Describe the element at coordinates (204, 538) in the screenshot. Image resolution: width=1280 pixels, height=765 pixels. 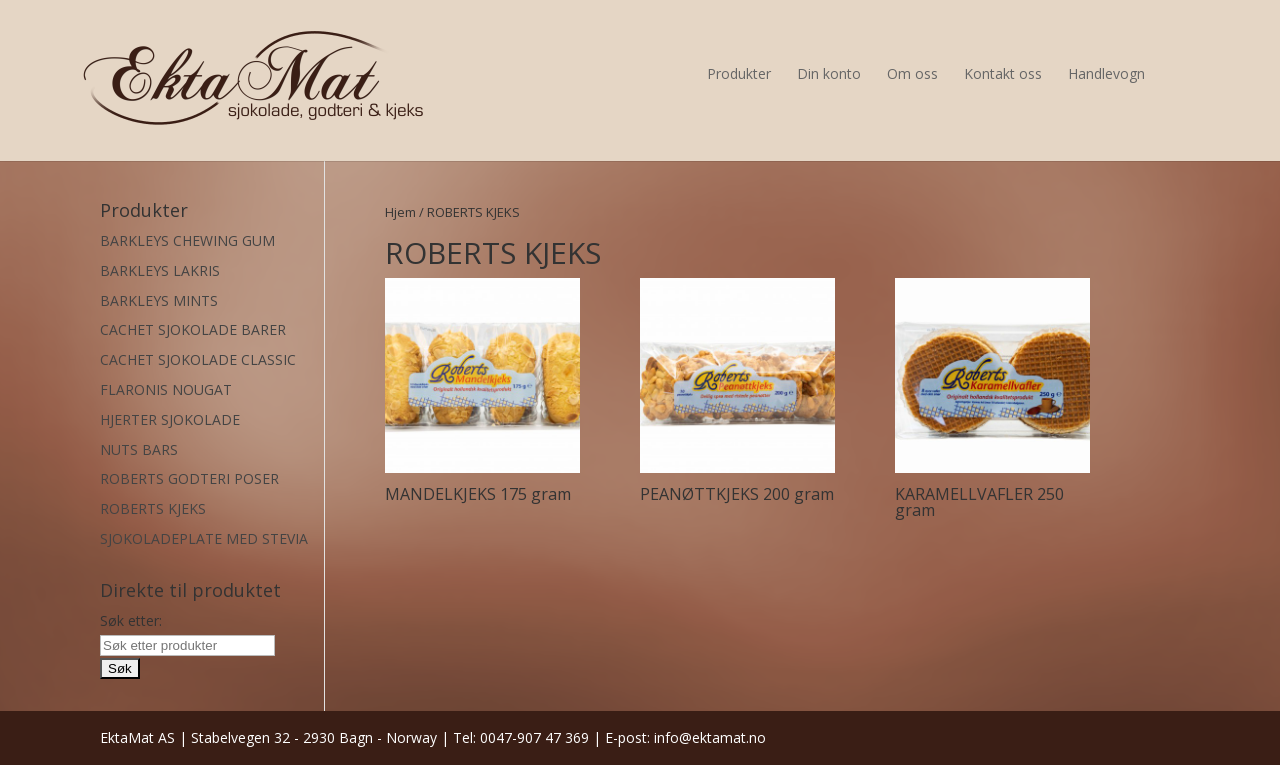
I see `SJOKOLADEPLATE MED STEVIA` at that location.